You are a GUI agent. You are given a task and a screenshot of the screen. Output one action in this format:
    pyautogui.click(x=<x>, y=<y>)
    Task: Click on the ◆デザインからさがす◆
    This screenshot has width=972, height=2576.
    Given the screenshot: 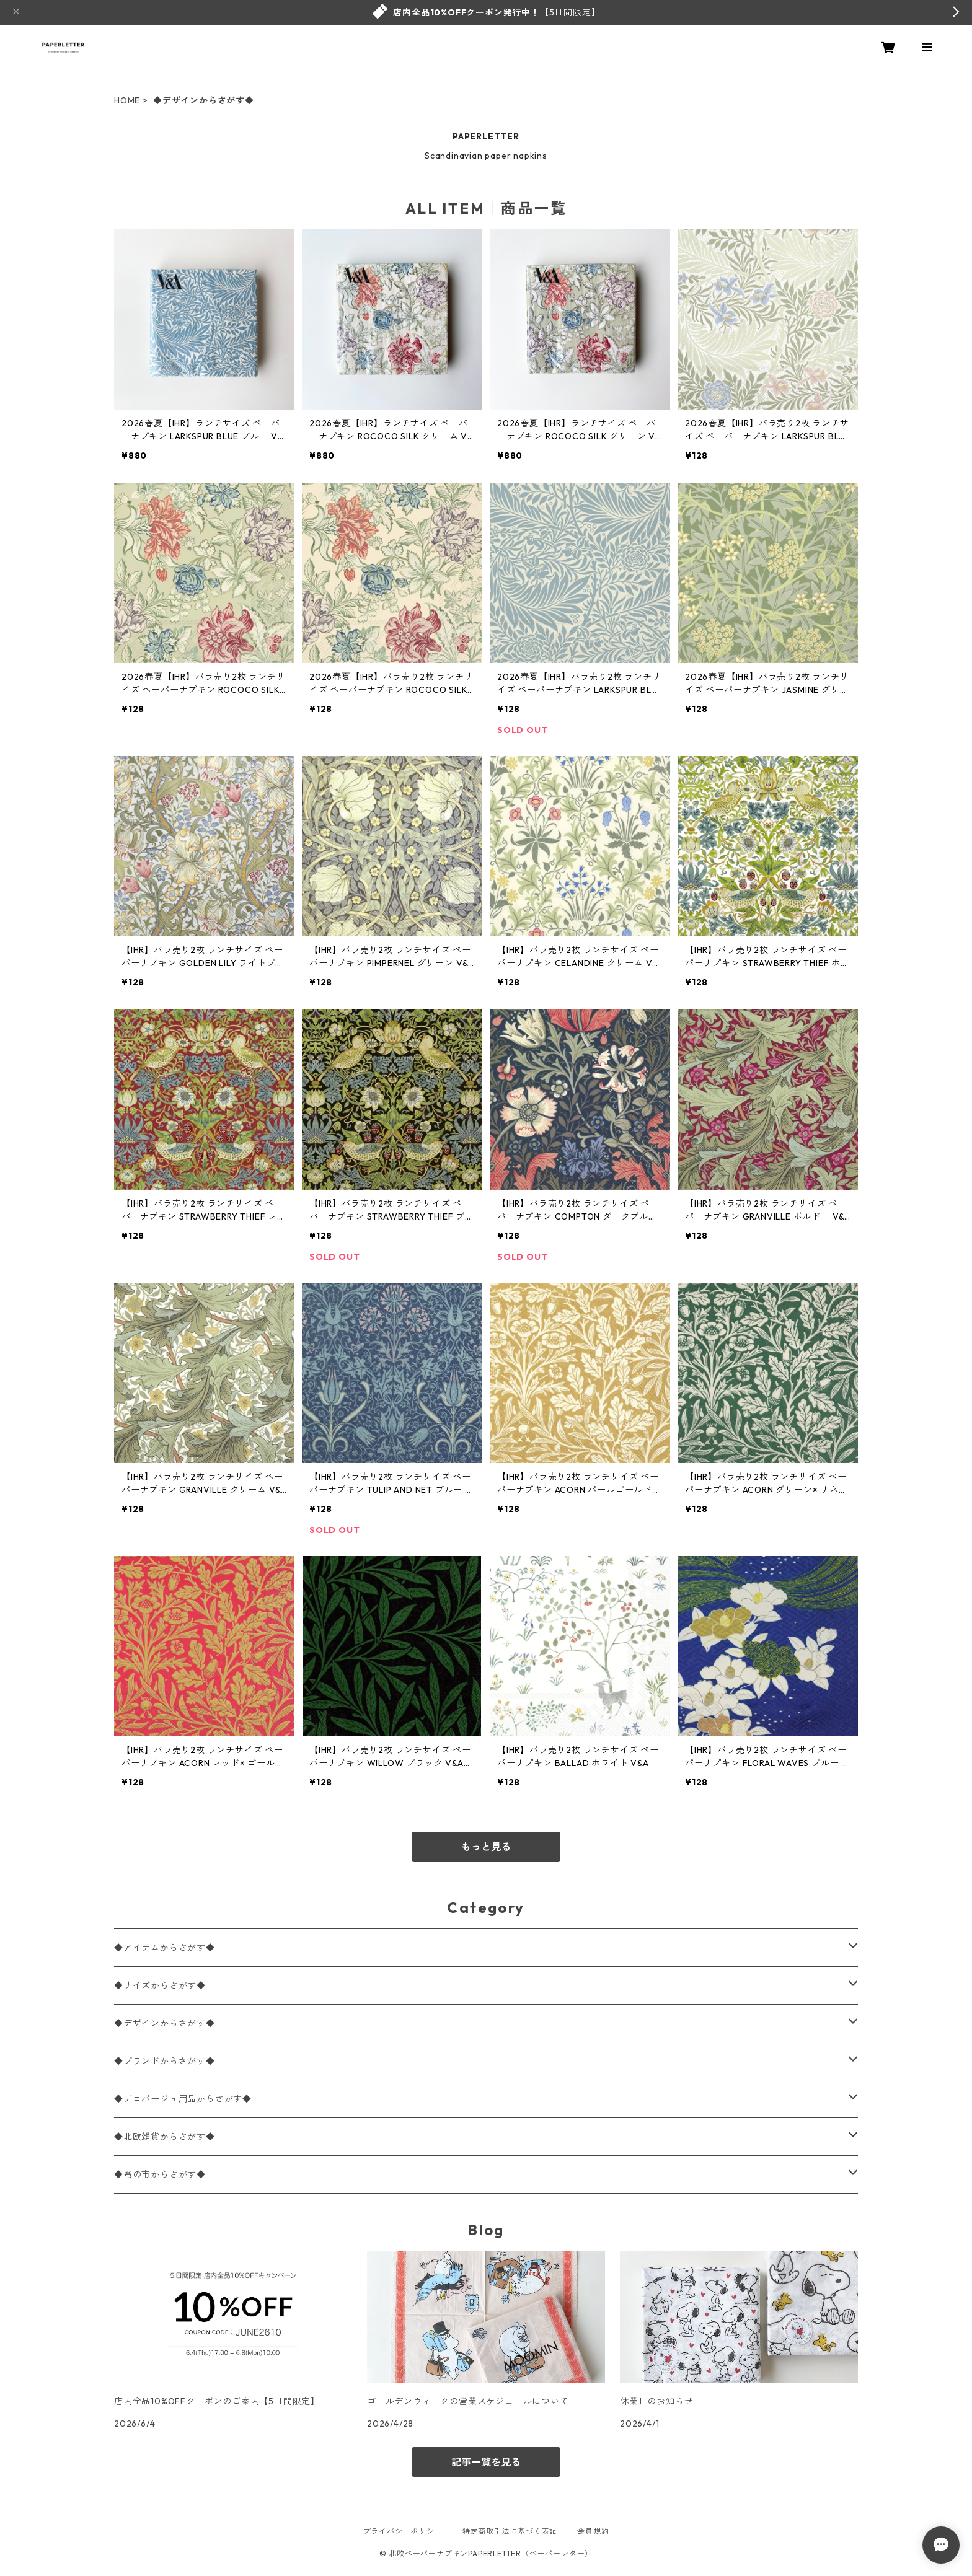 What is the action you would take?
    pyautogui.click(x=164, y=2023)
    